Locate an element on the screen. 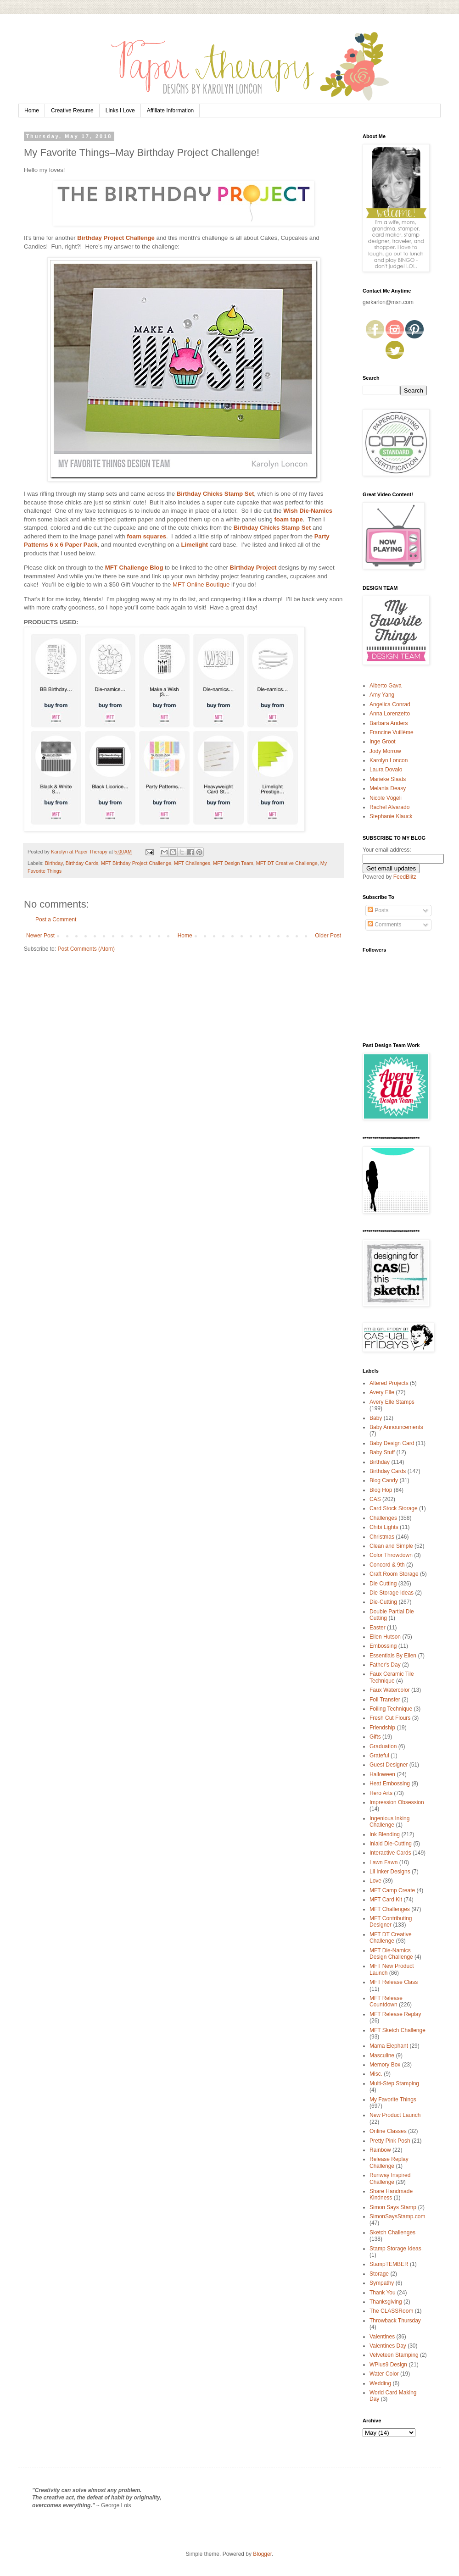 This screenshot has height=2576, width=459. Birthday Project is located at coordinates (253, 567).